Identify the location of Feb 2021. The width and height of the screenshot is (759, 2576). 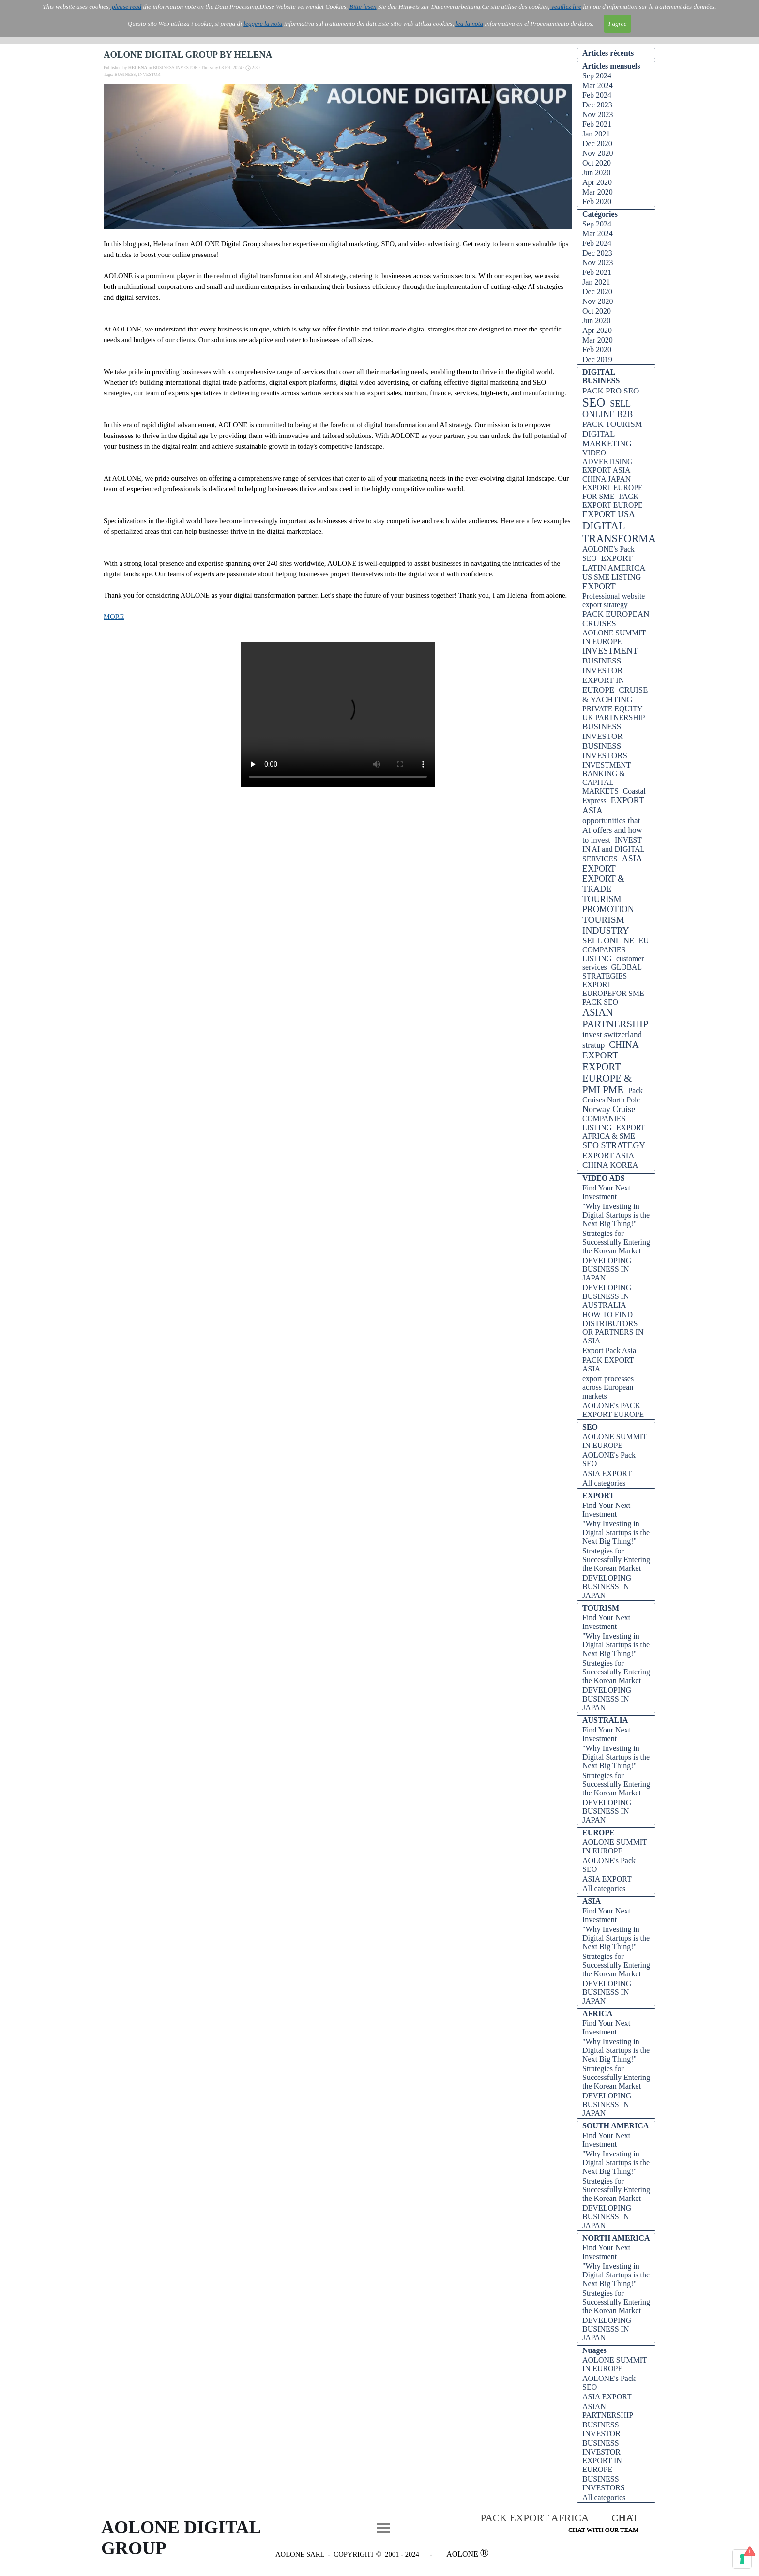
(596, 124).